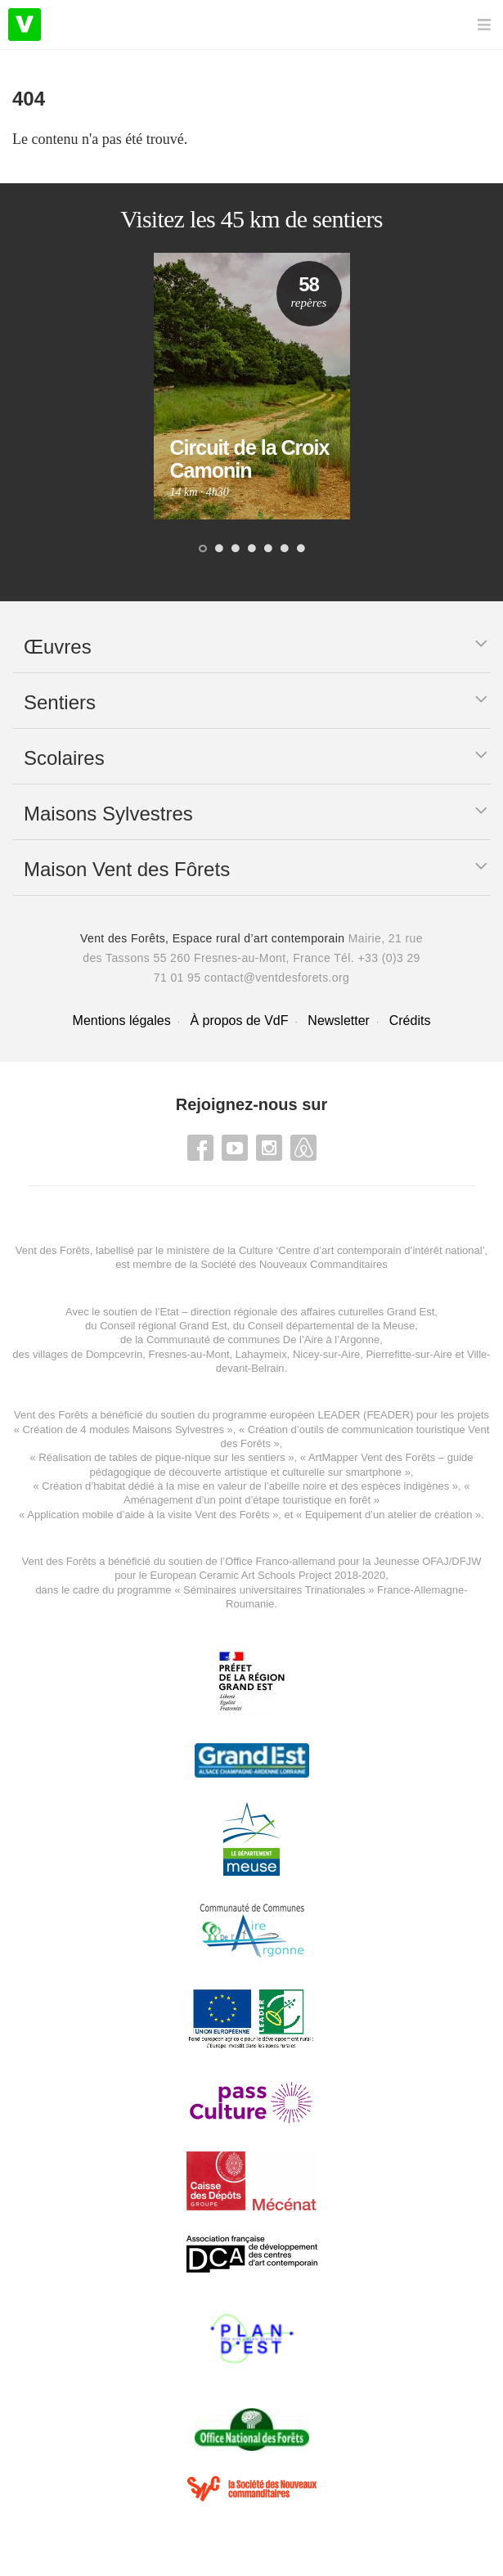  Describe the element at coordinates (64, 758) in the screenshot. I see `Scolaires` at that location.